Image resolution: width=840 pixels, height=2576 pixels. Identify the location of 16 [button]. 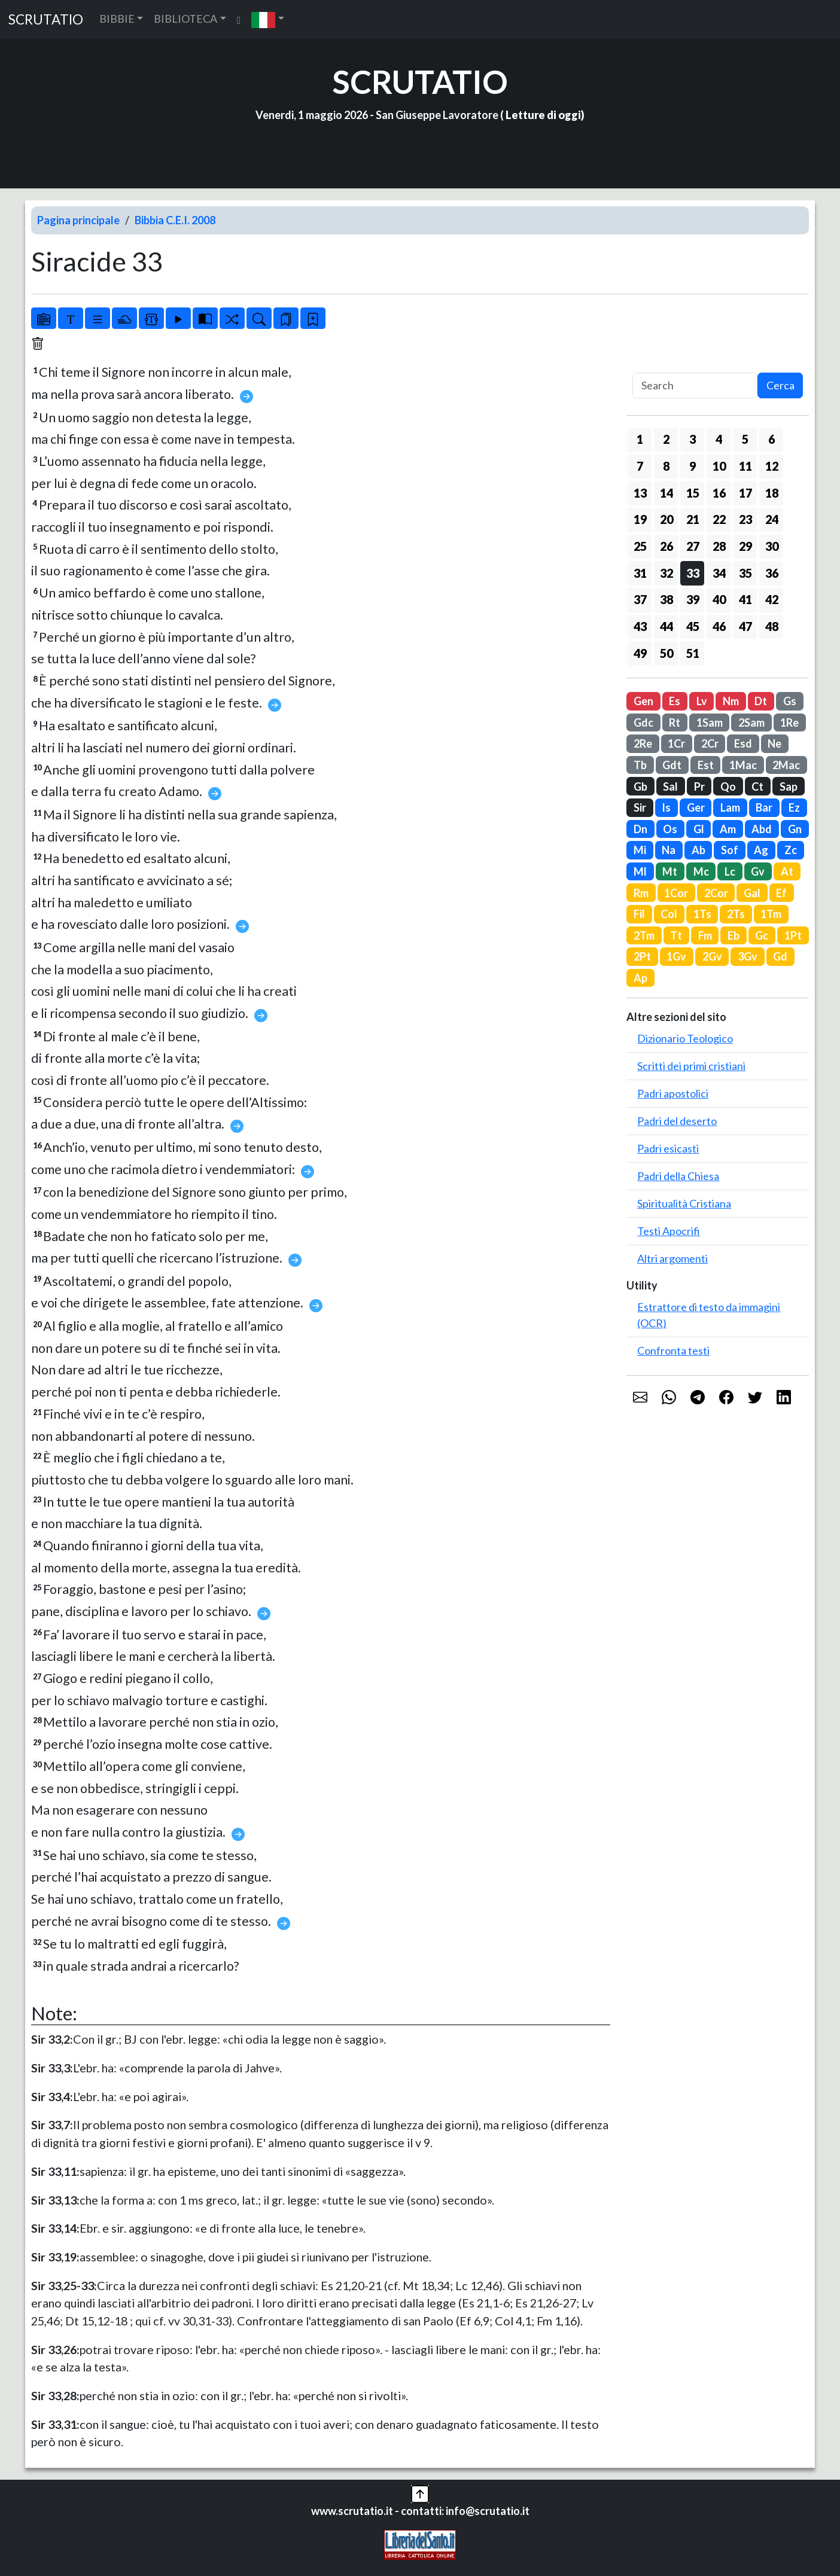
(719, 493).